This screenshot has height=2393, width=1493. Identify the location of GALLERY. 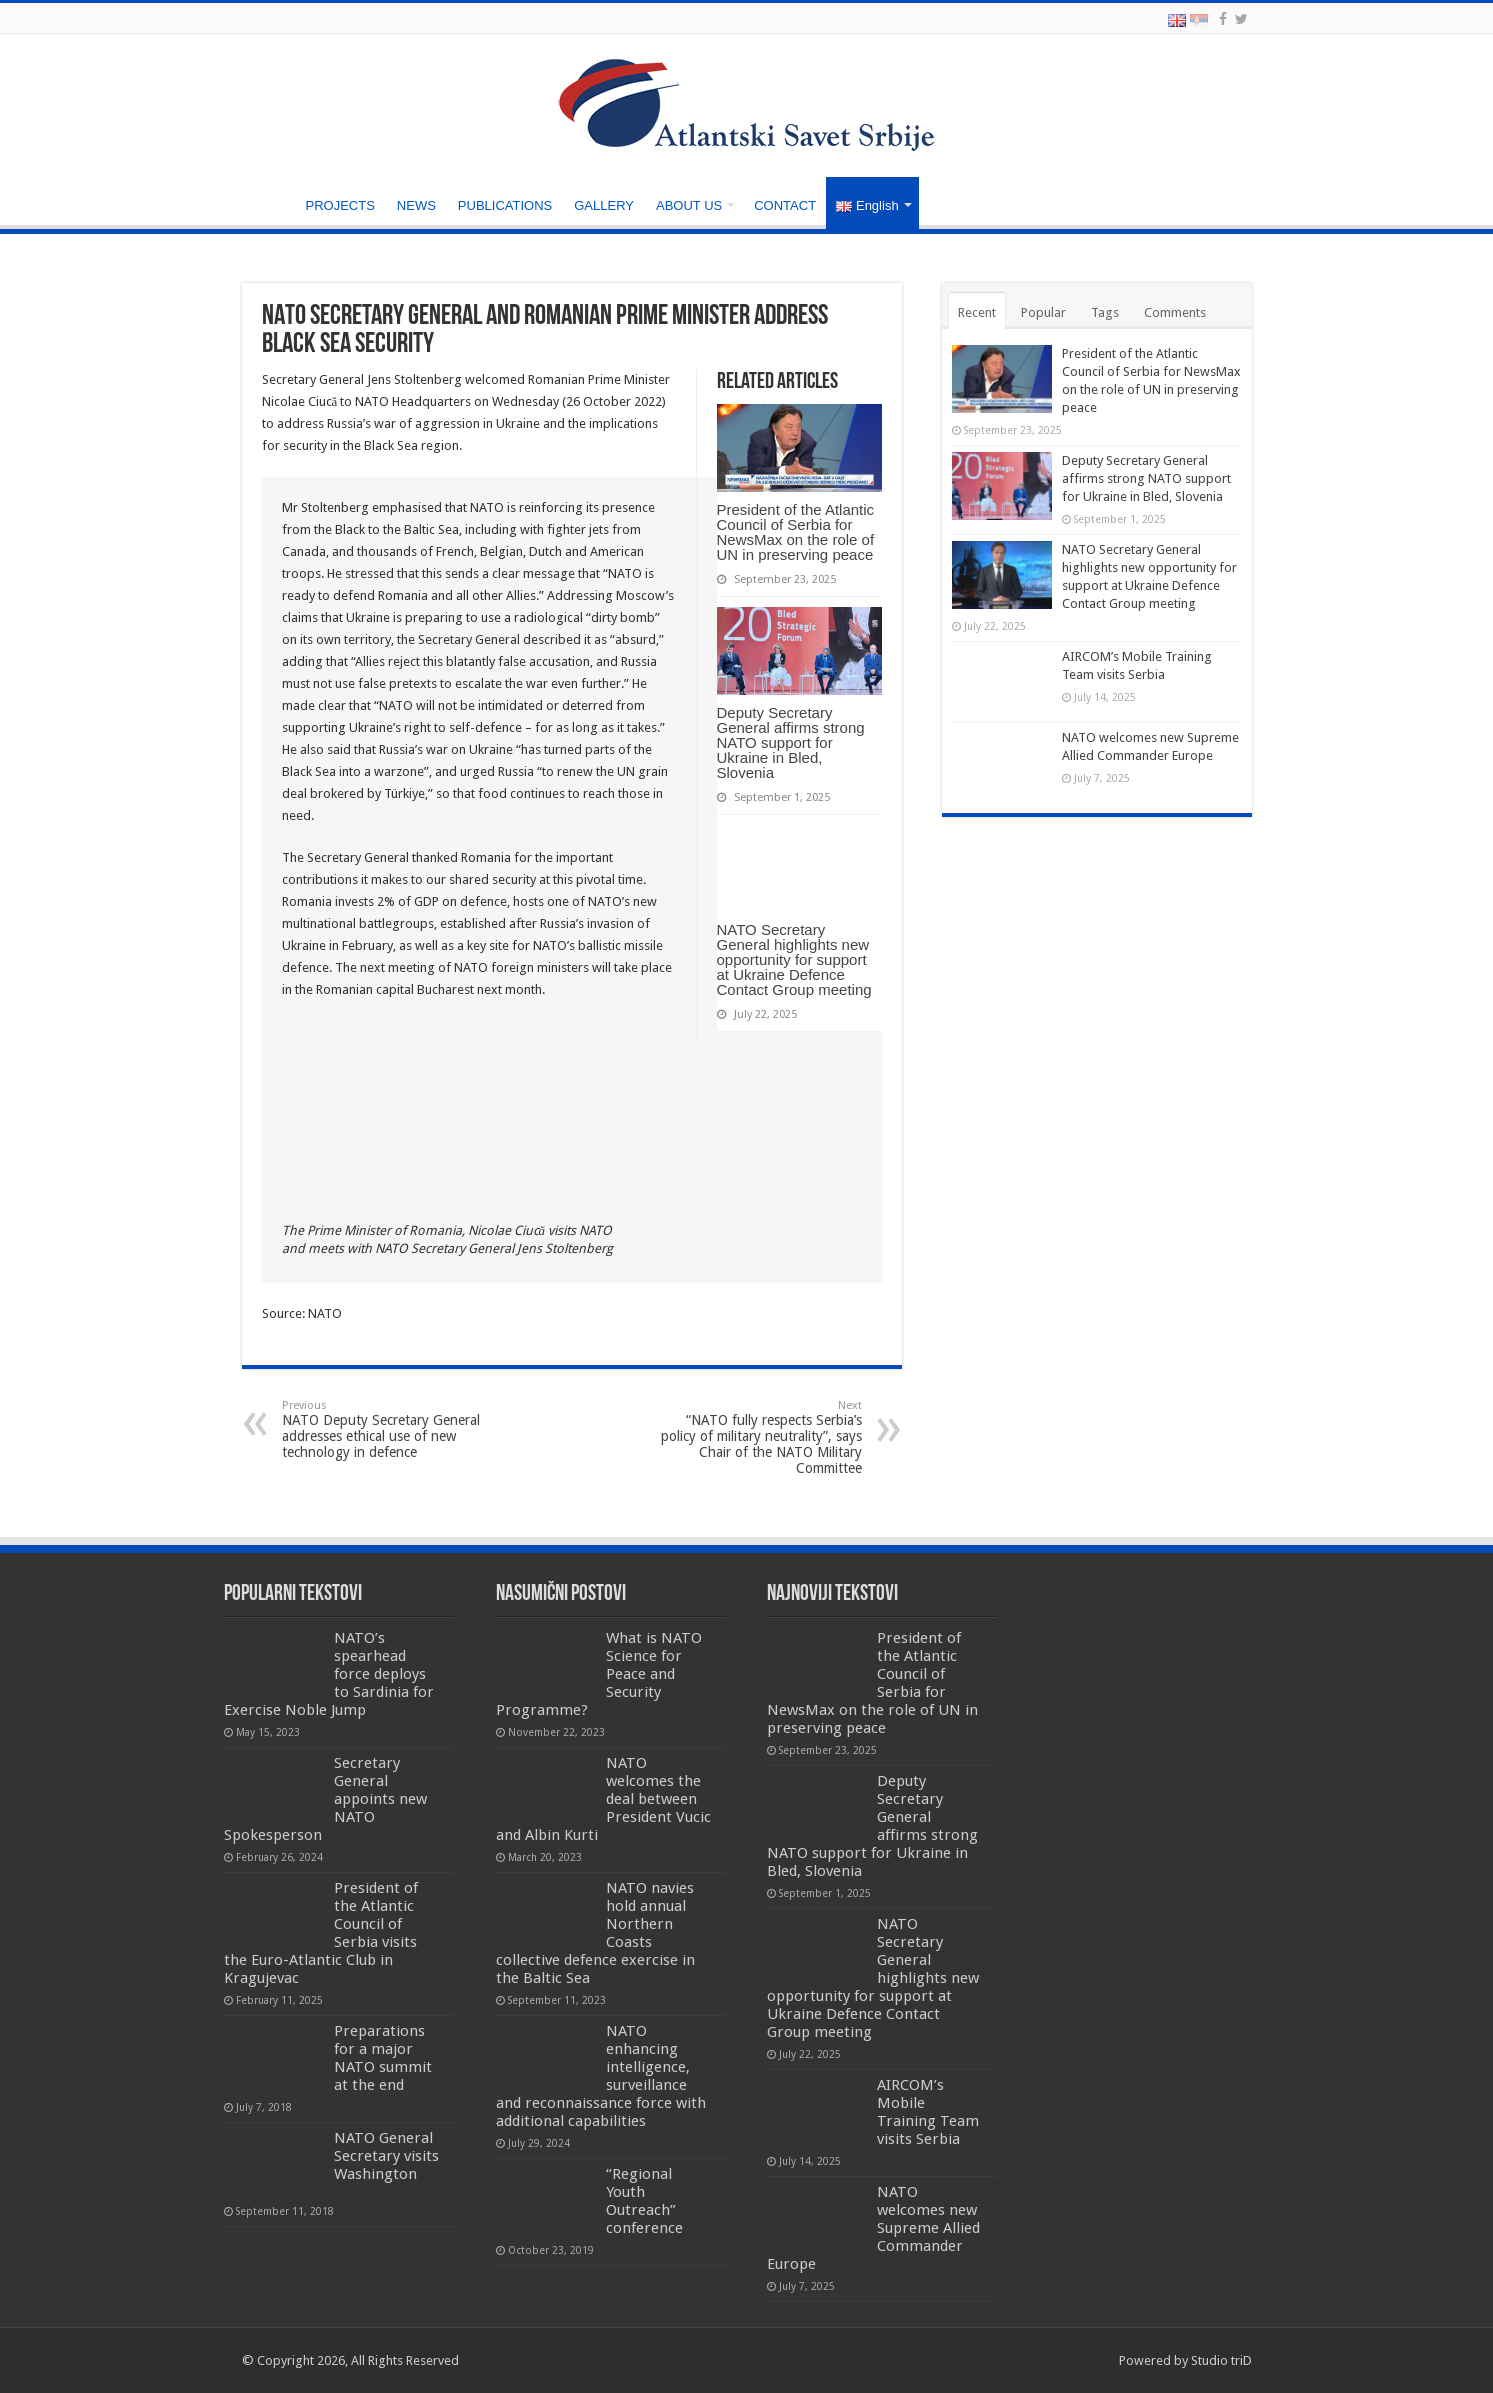
(604, 205).